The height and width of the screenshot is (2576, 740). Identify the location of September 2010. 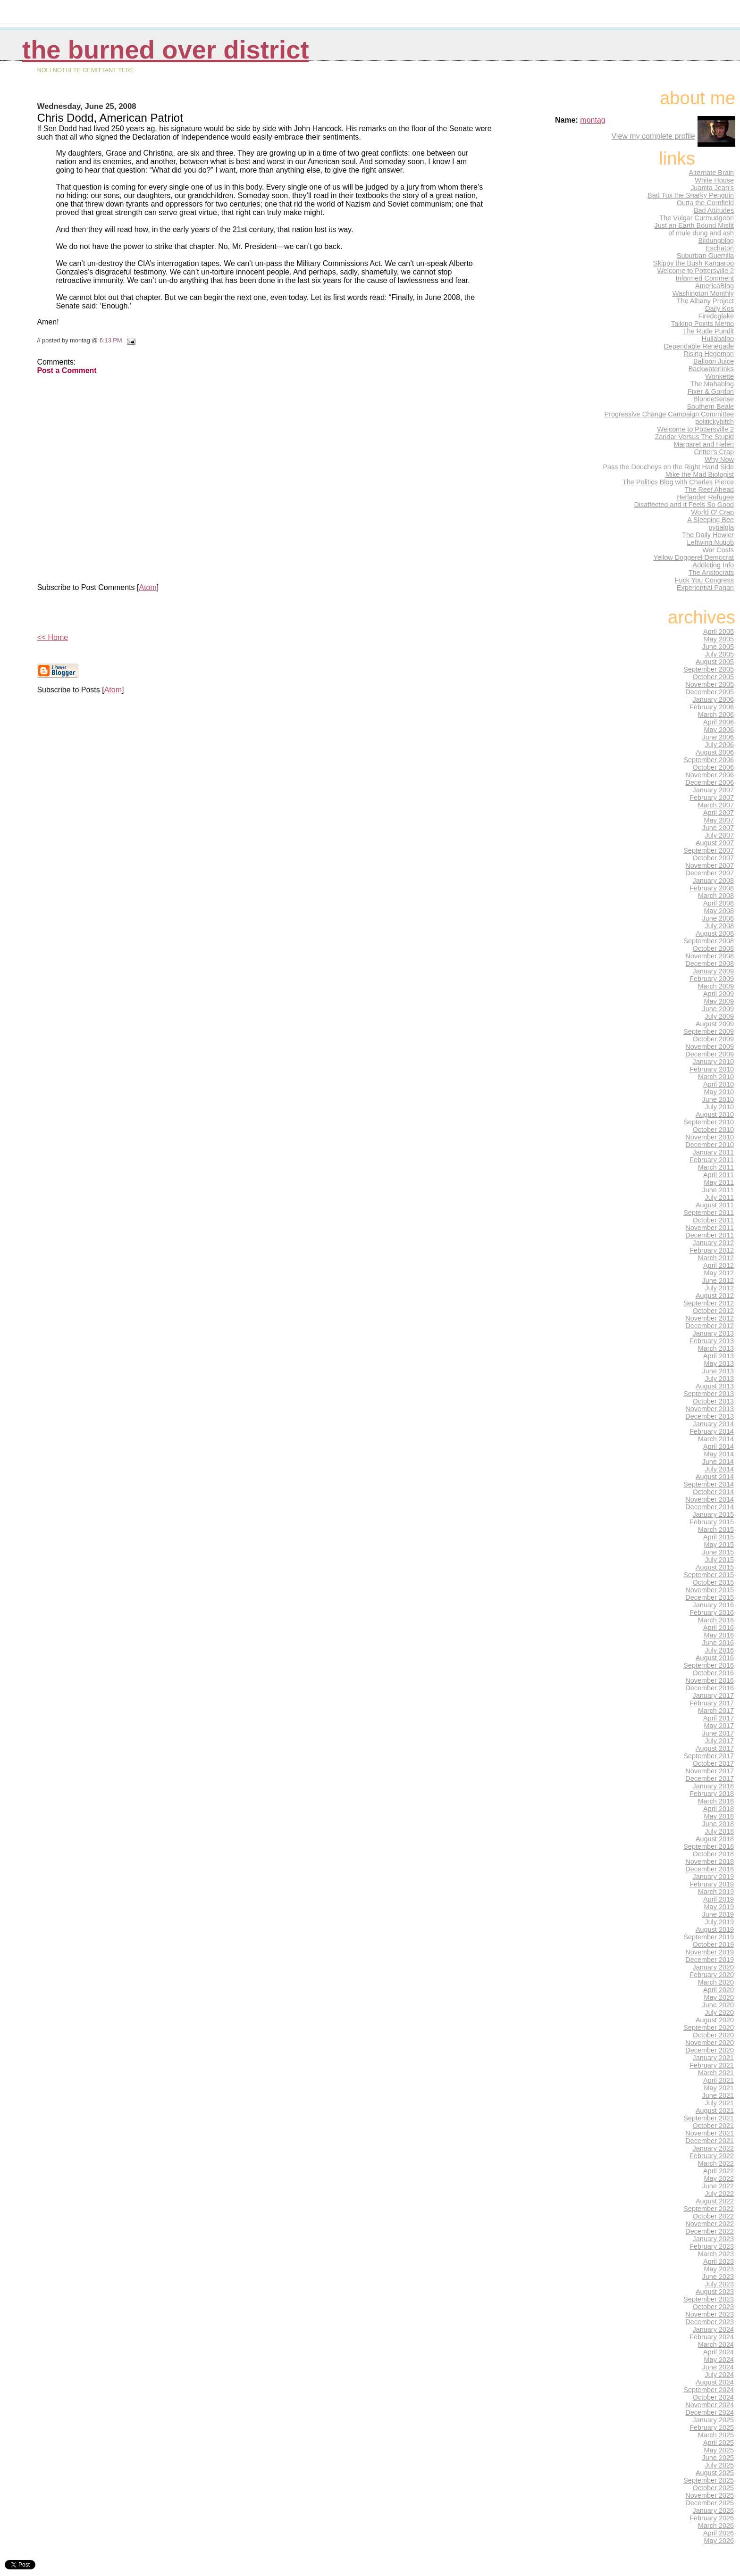
(708, 1122).